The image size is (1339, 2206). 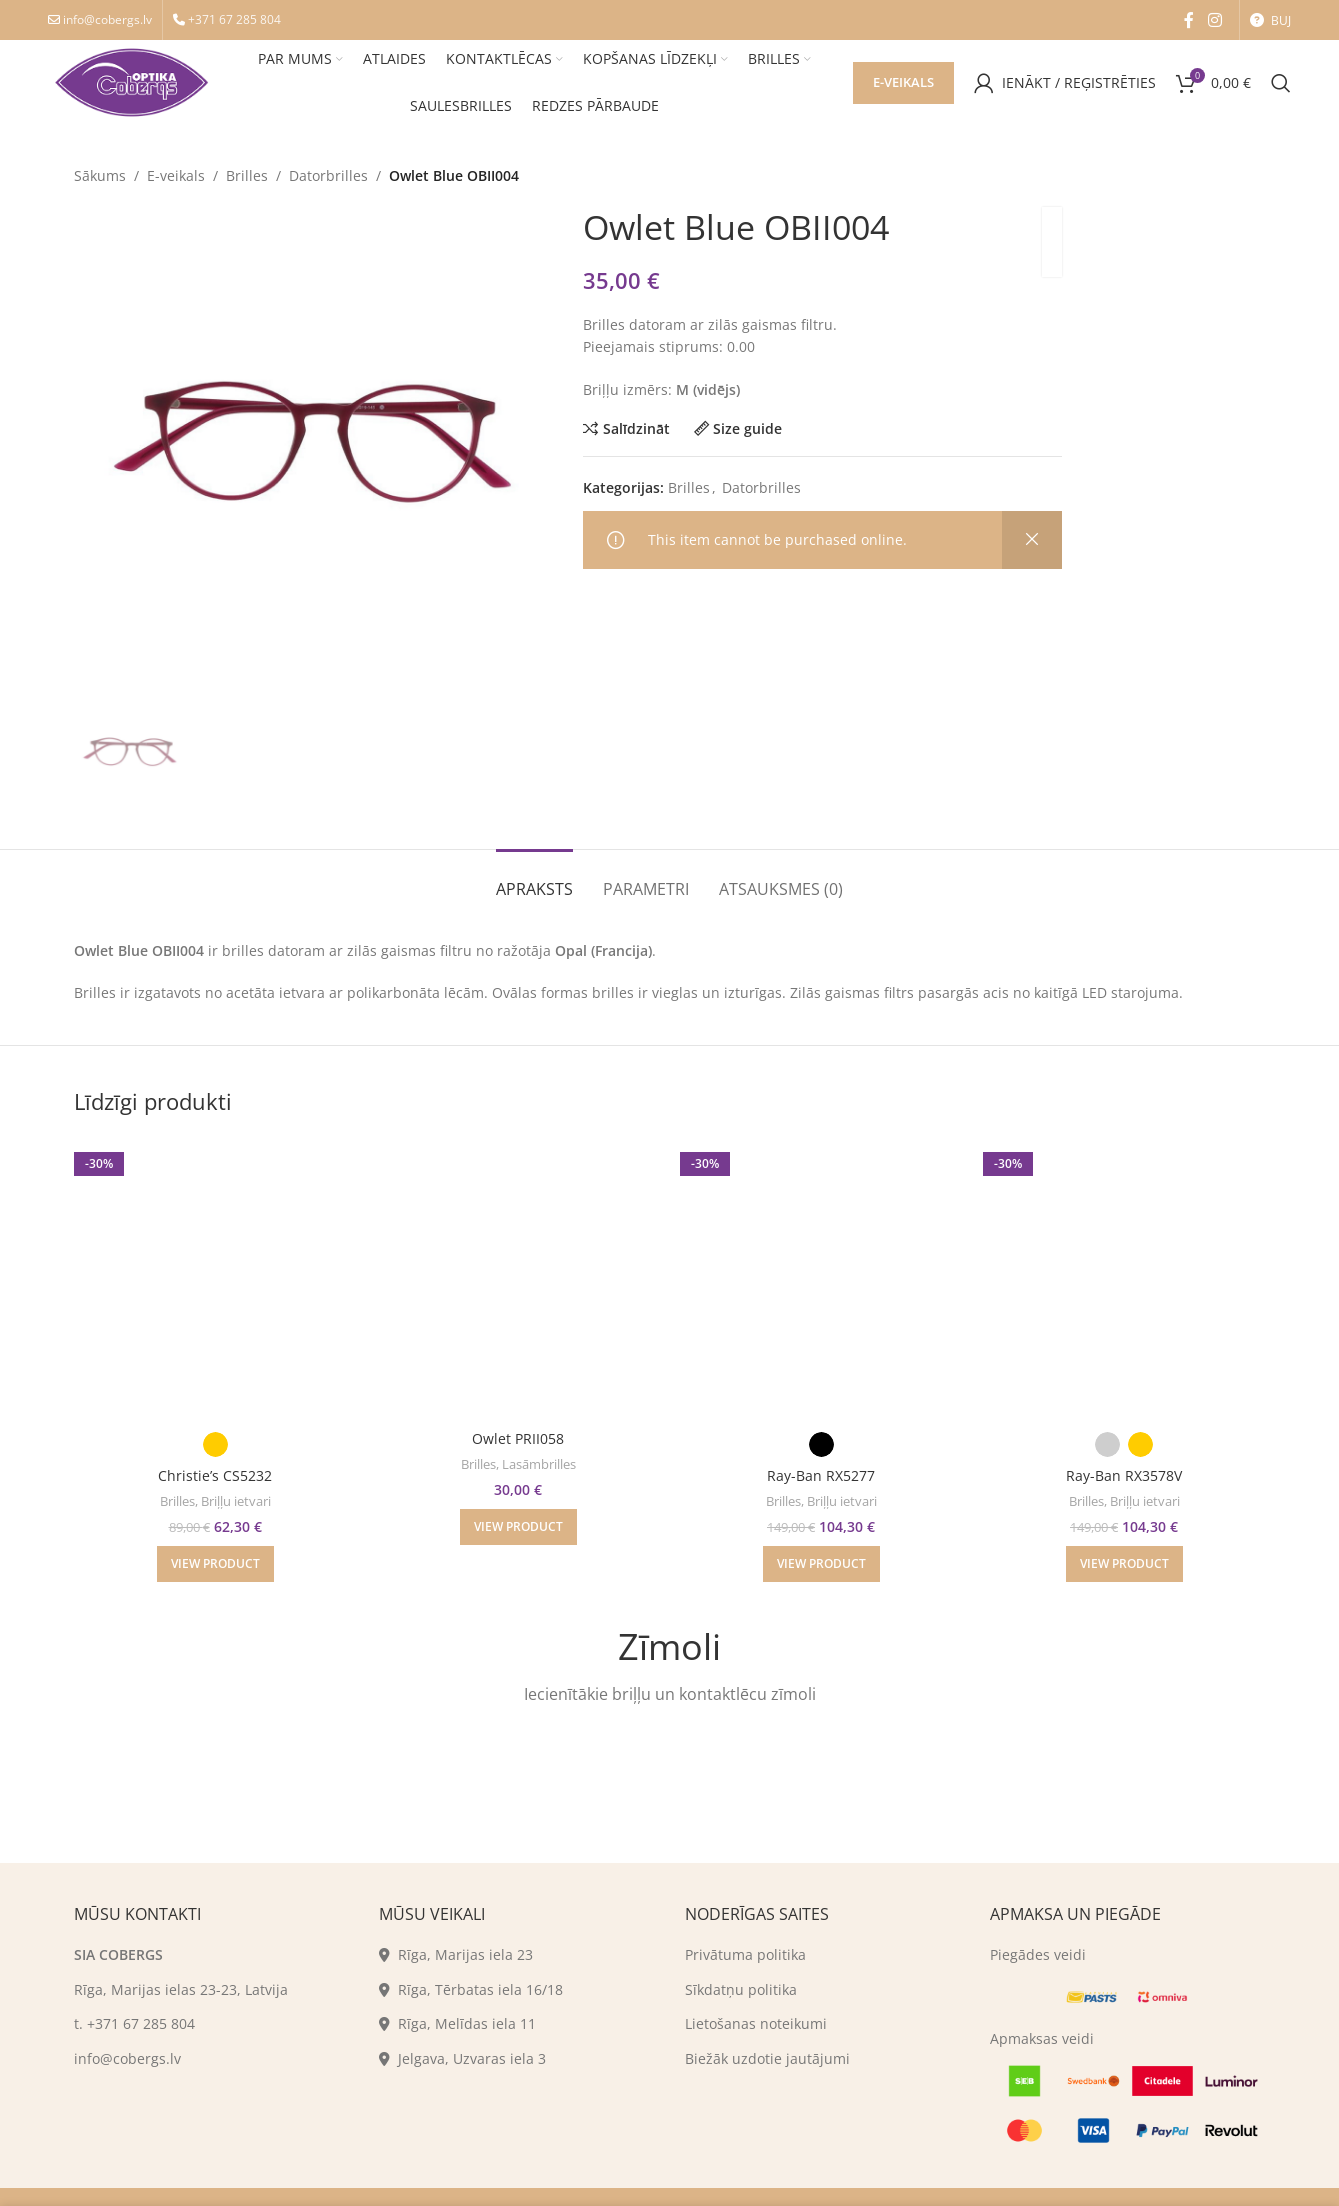 I want to click on Piegādes veidi, so click(x=1038, y=1954).